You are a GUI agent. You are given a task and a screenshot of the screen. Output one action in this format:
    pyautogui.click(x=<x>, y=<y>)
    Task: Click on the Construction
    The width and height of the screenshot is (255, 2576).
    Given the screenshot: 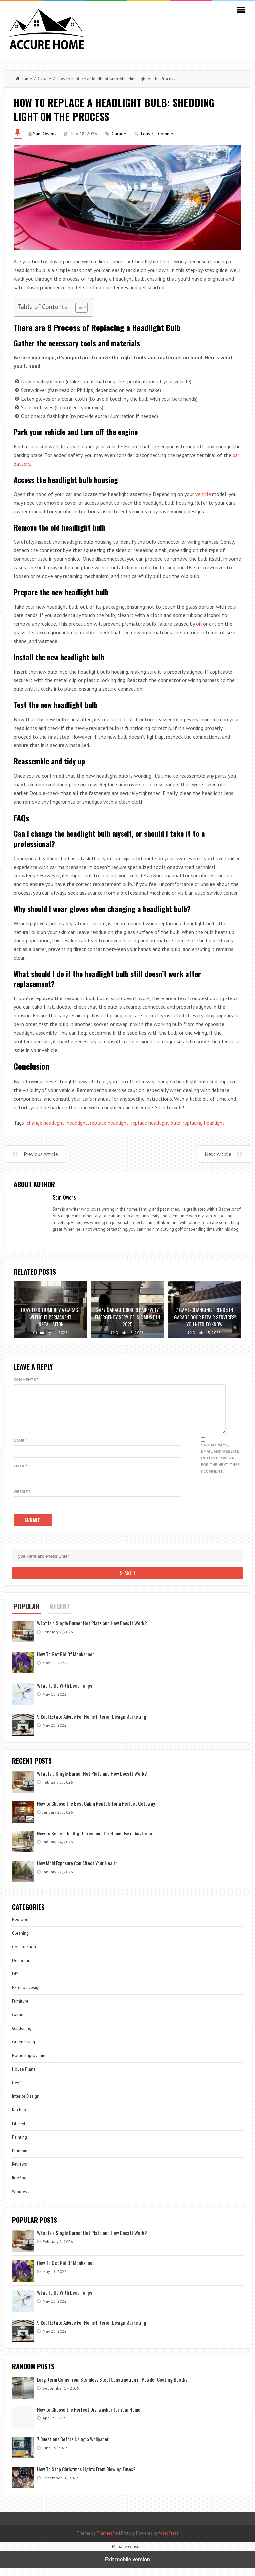 What is the action you would take?
    pyautogui.click(x=24, y=1955)
    